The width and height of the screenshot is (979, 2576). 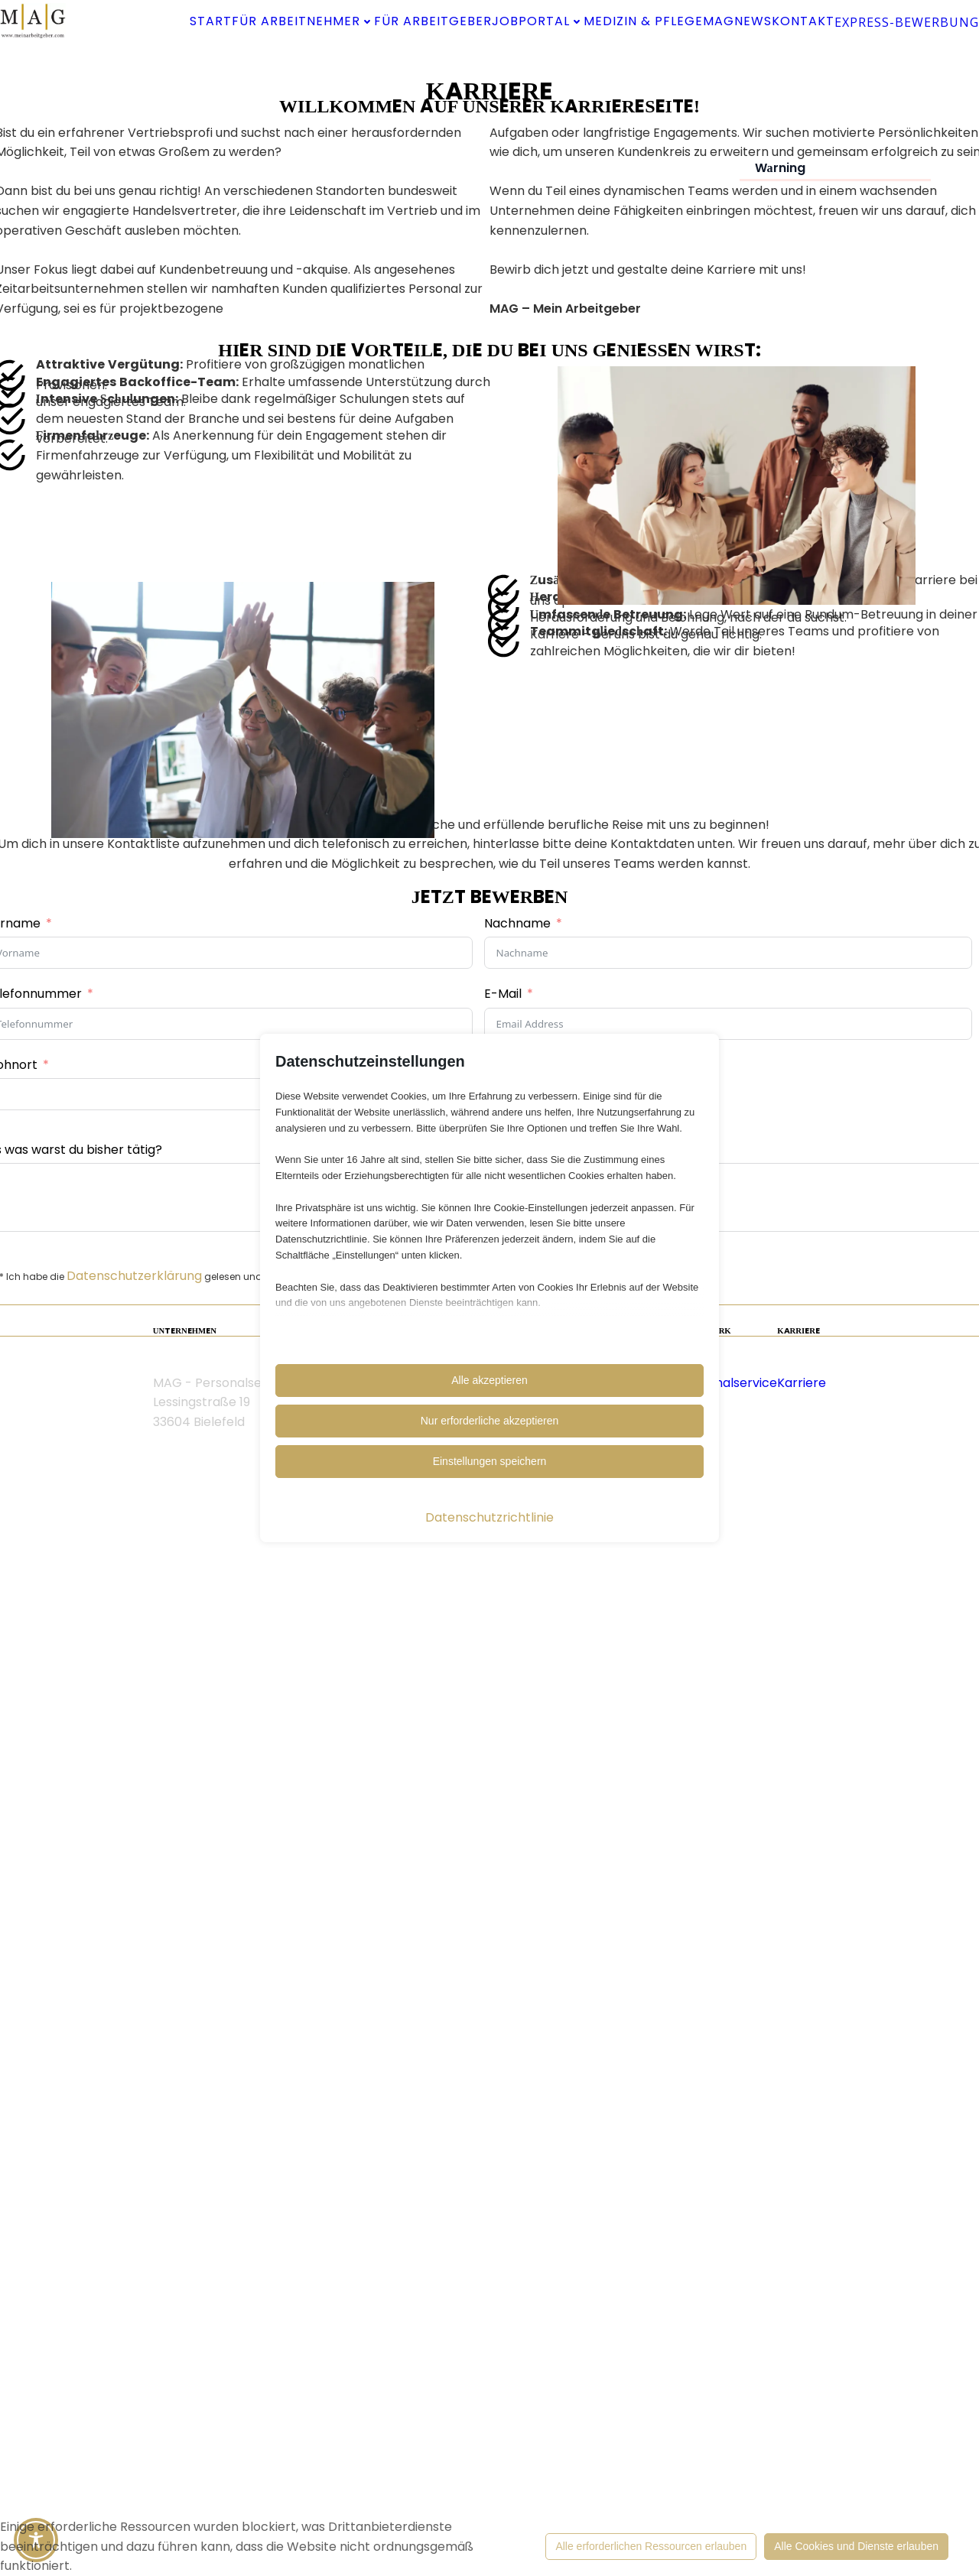 I want to click on Kontakt, so click(x=717, y=57).